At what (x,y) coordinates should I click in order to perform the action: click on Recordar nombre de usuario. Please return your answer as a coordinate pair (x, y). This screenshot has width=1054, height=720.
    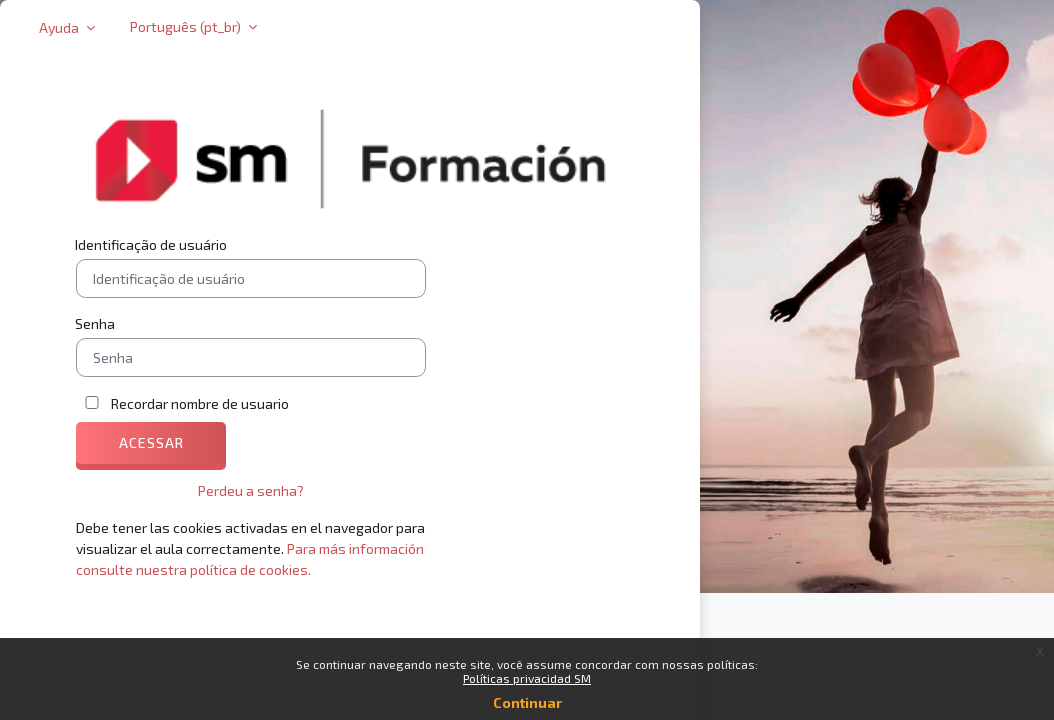
    Looking at the image, I should click on (200, 403).